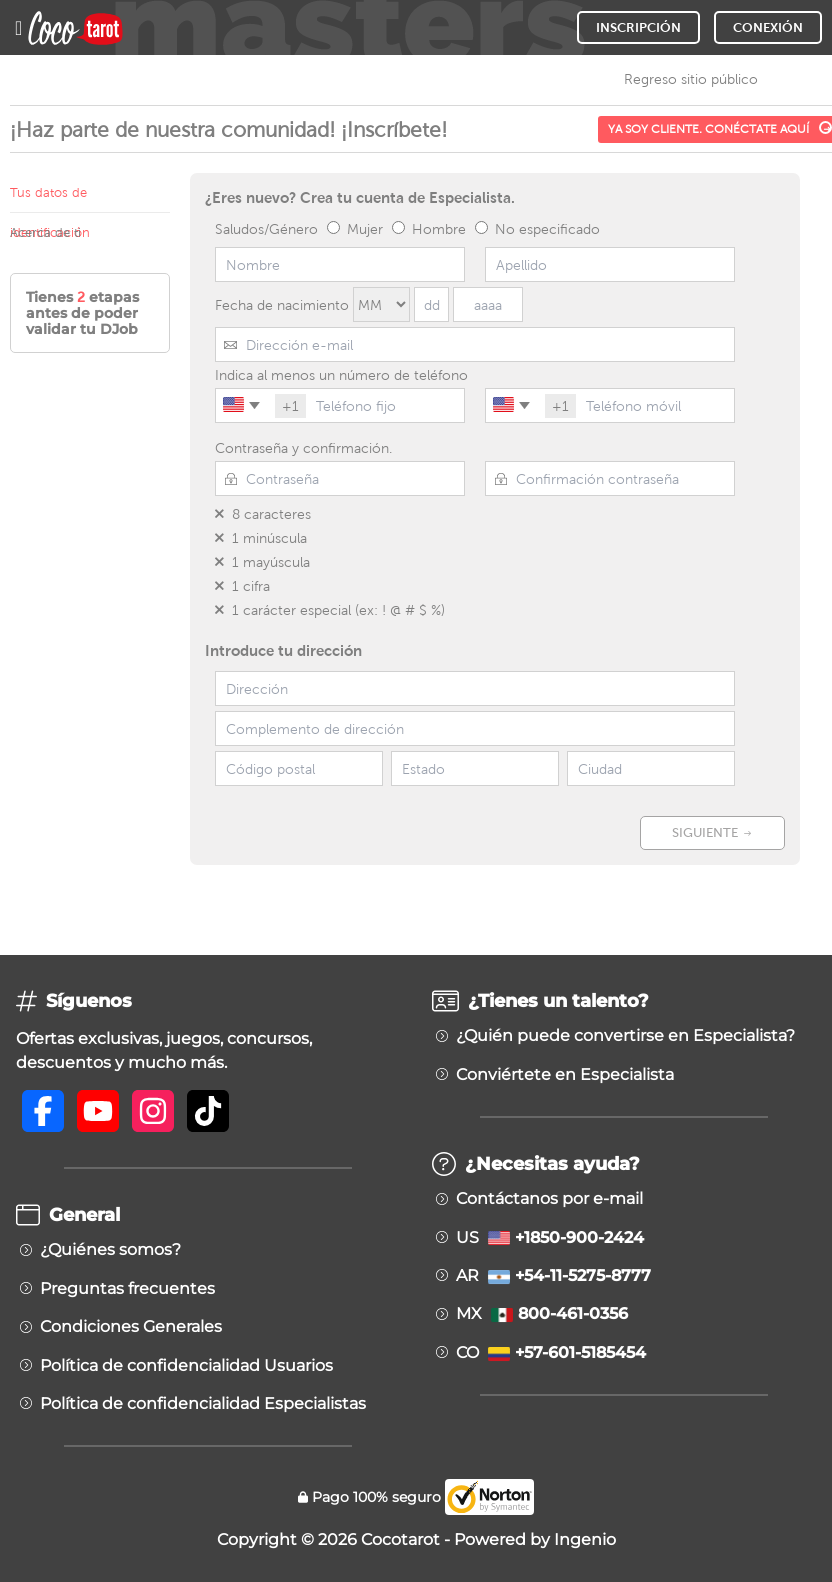 The height and width of the screenshot is (1582, 832). What do you see at coordinates (303, 448) in the screenshot?
I see `Contraseña y confirmación.` at bounding box center [303, 448].